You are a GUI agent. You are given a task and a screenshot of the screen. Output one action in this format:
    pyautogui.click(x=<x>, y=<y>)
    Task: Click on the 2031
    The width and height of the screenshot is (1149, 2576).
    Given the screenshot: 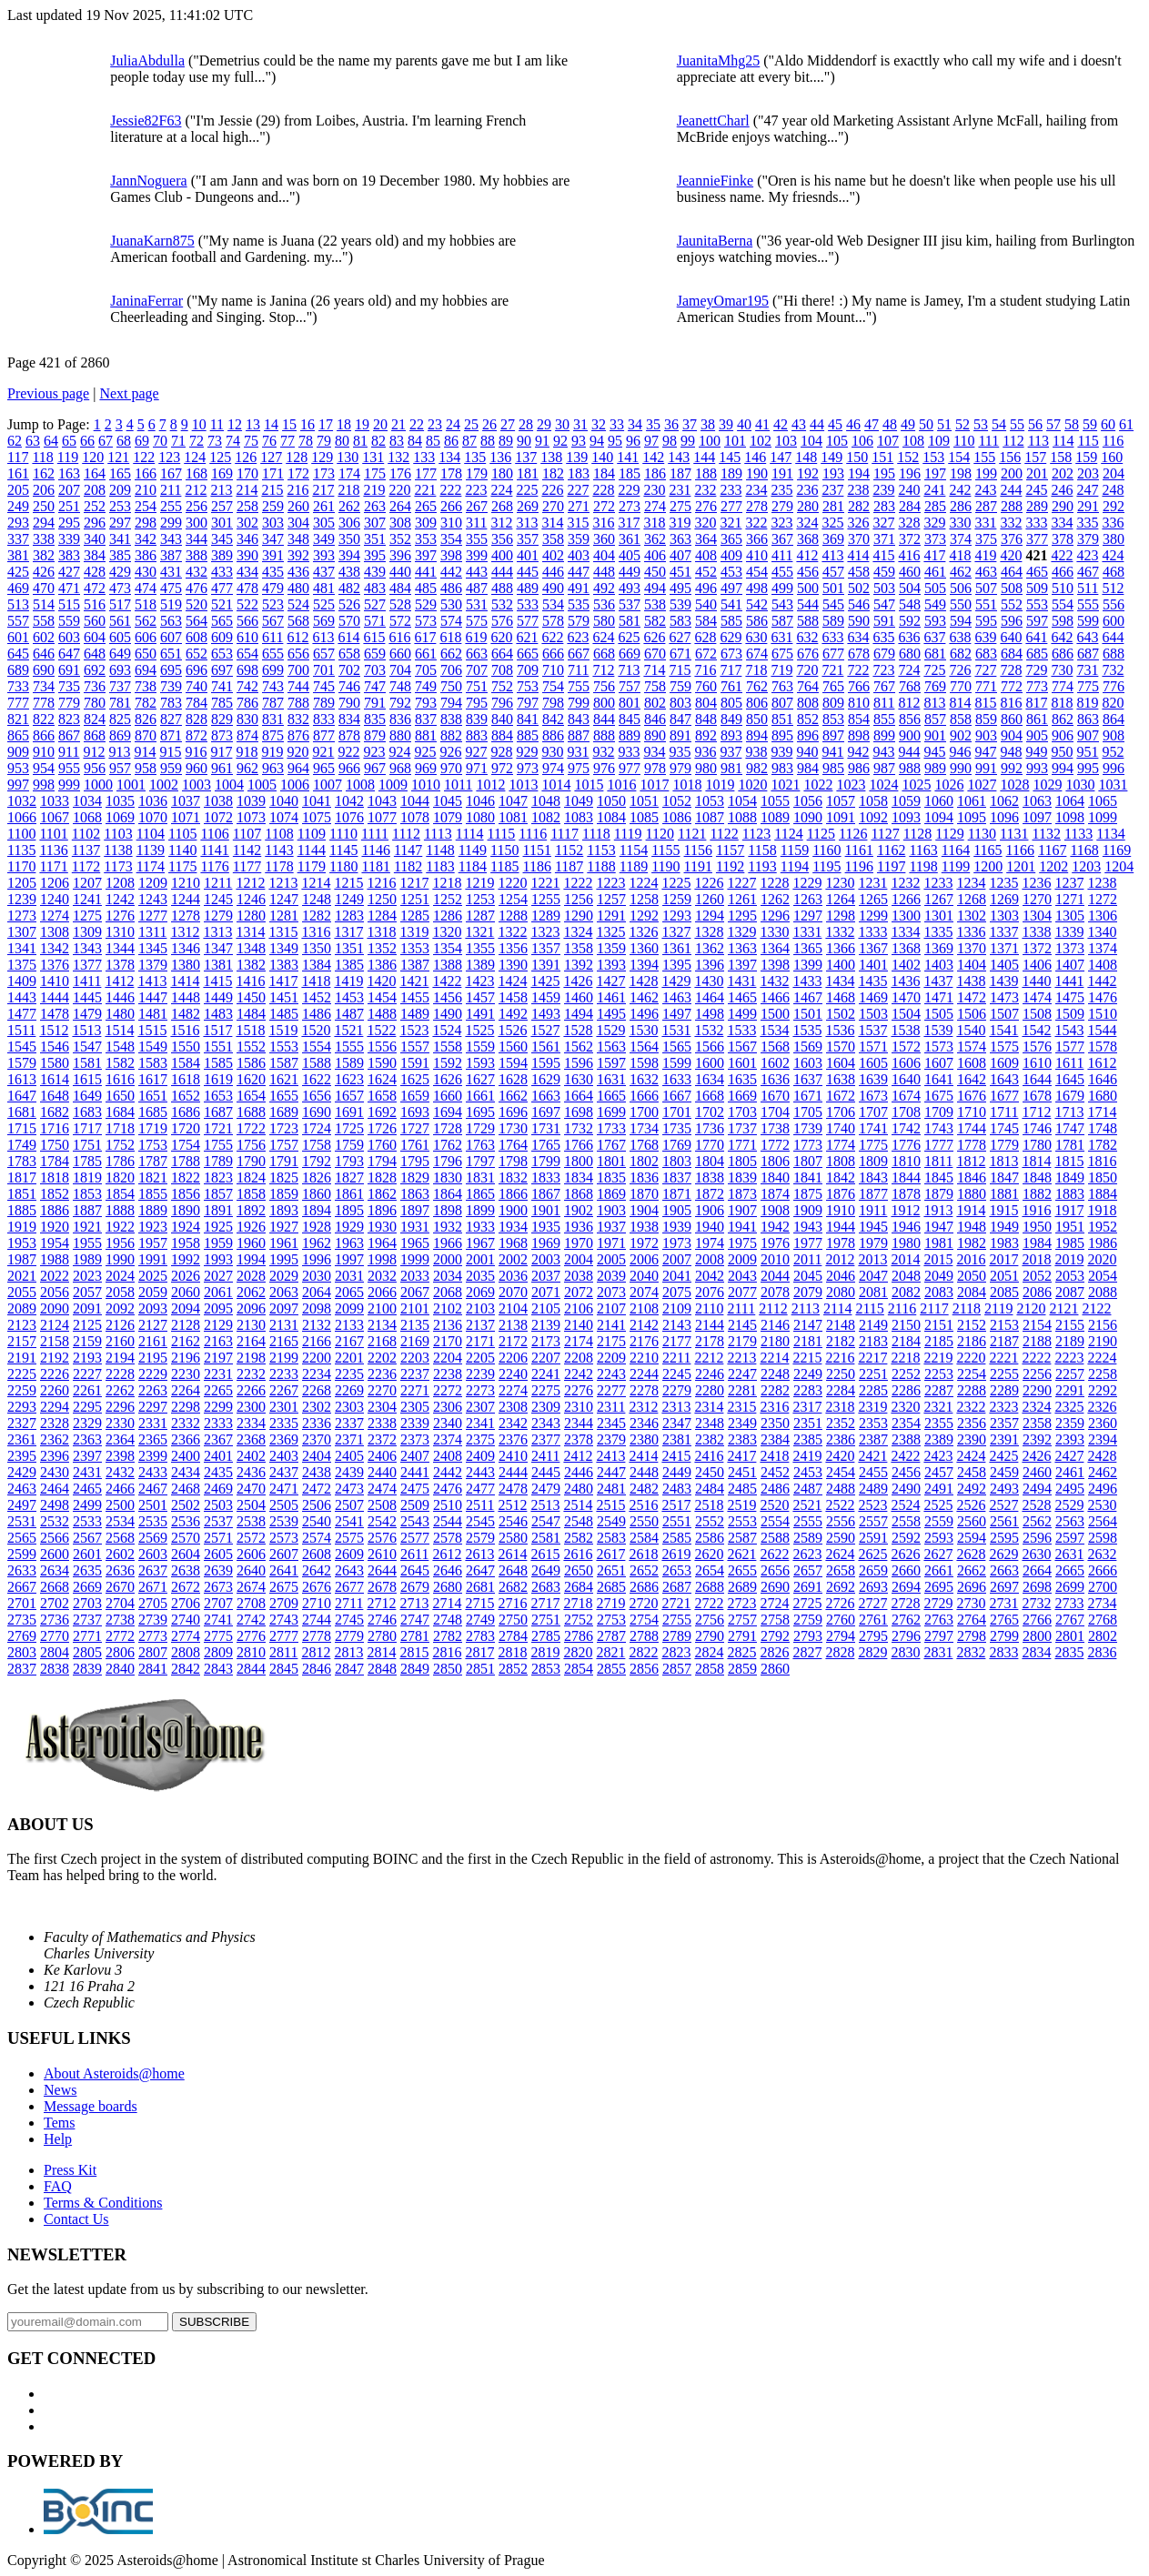 What is the action you would take?
    pyautogui.click(x=349, y=1275)
    